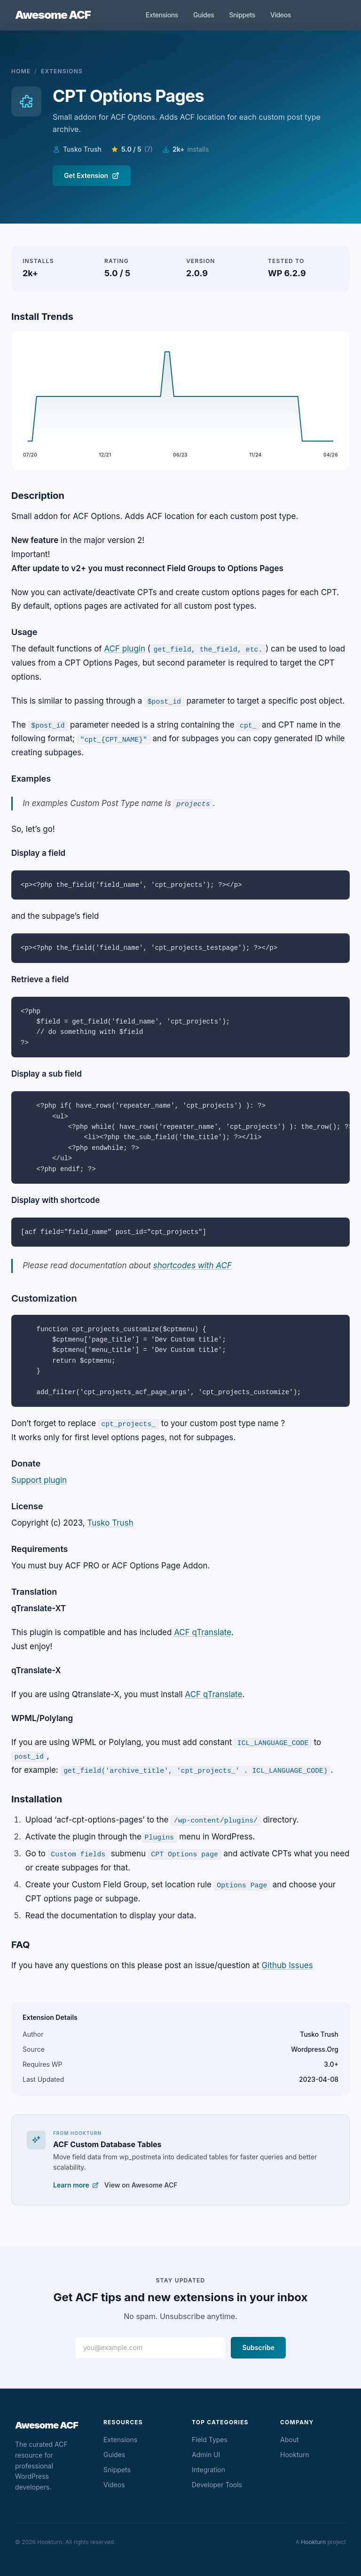  Describe the element at coordinates (208, 2470) in the screenshot. I see `Integration` at that location.